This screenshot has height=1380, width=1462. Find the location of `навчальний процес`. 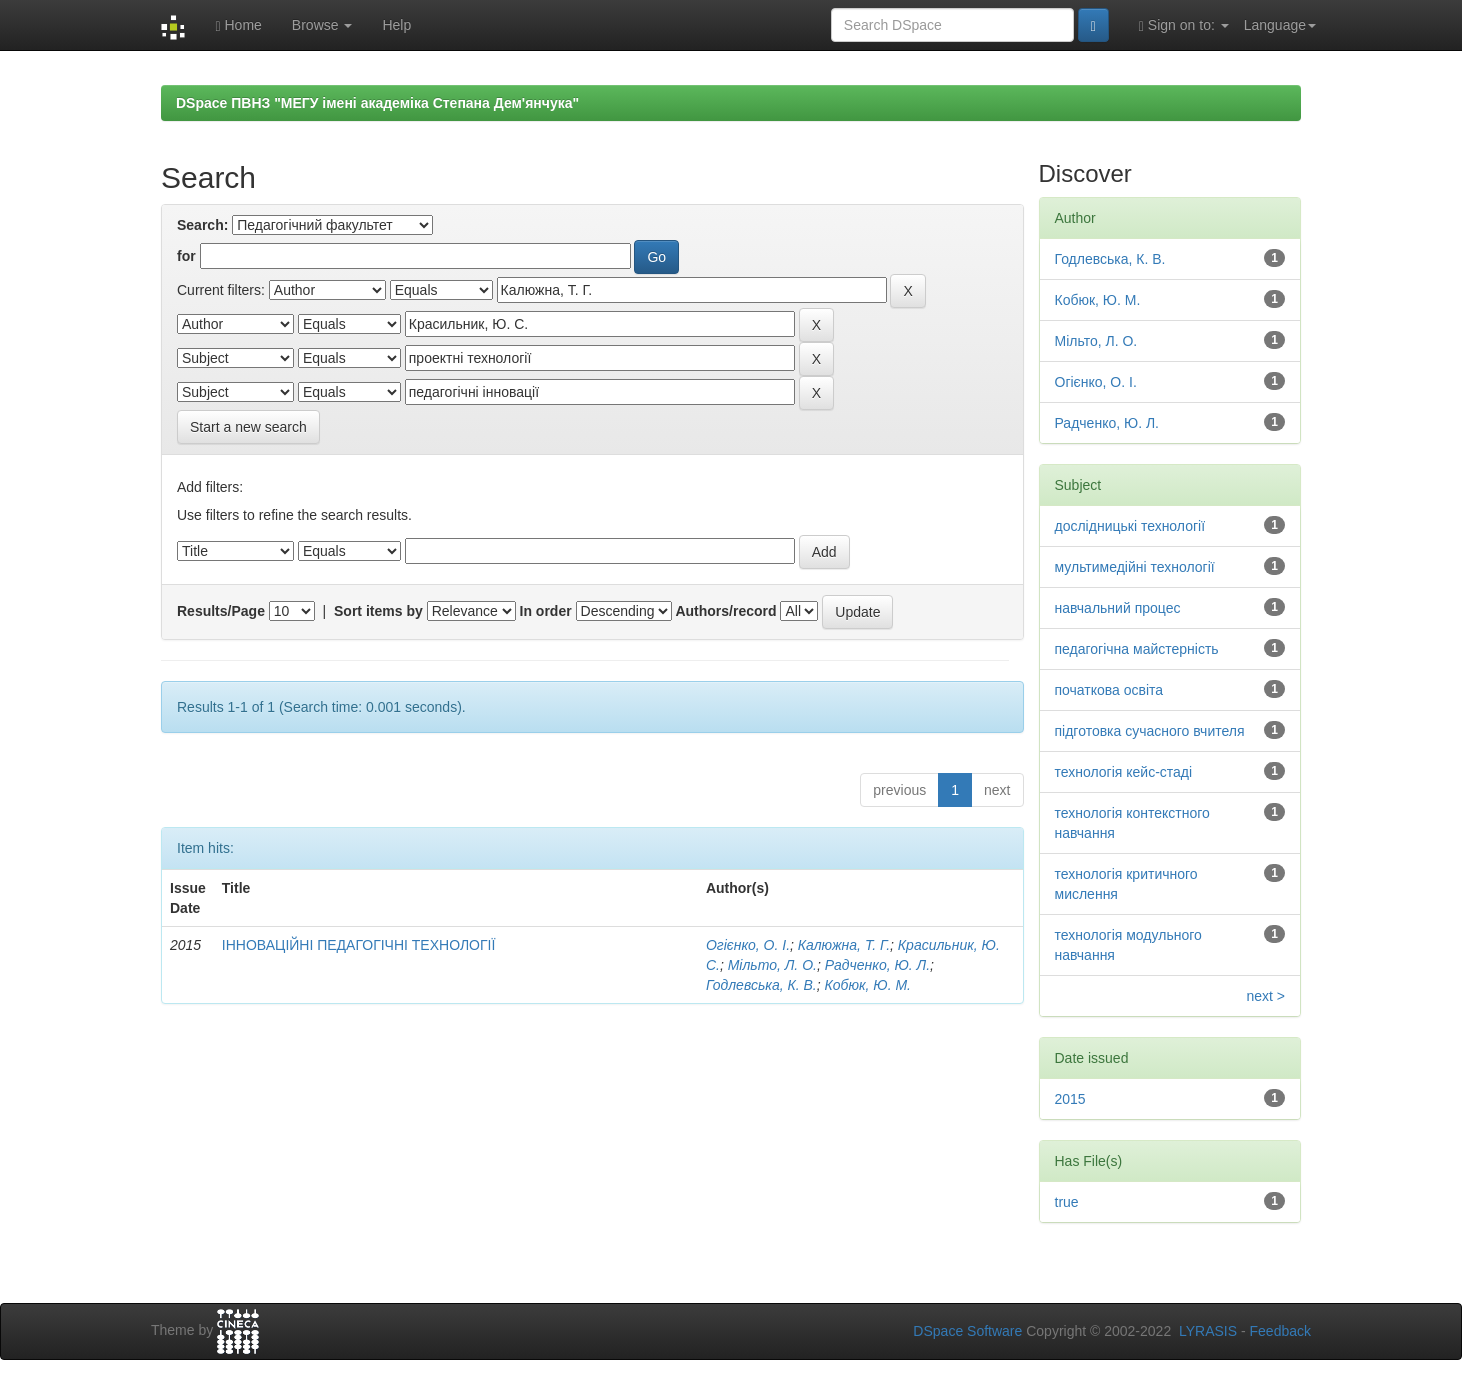

навчальний процес is located at coordinates (1118, 608).